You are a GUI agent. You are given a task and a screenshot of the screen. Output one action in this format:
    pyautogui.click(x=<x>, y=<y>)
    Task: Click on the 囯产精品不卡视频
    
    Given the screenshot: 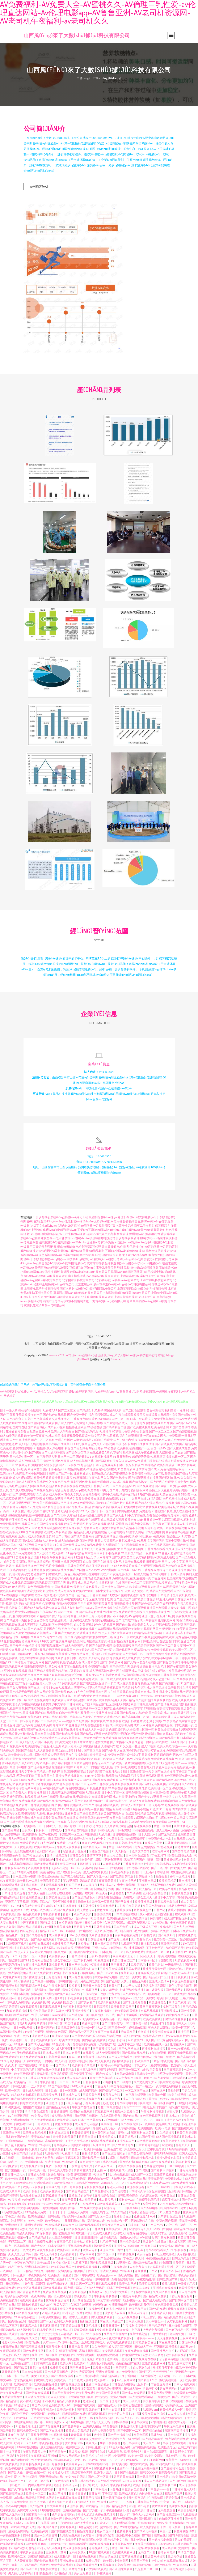 What is the action you would take?
    pyautogui.click(x=94, y=2158)
    